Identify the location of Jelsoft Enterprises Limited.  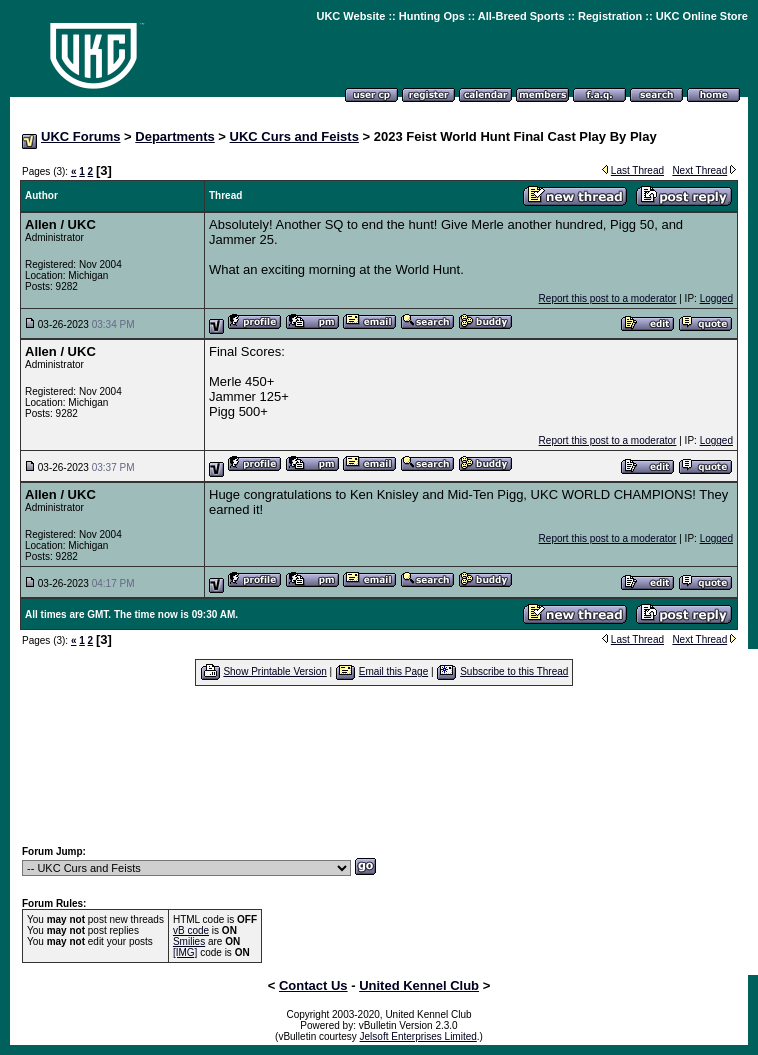
(418, 1036).